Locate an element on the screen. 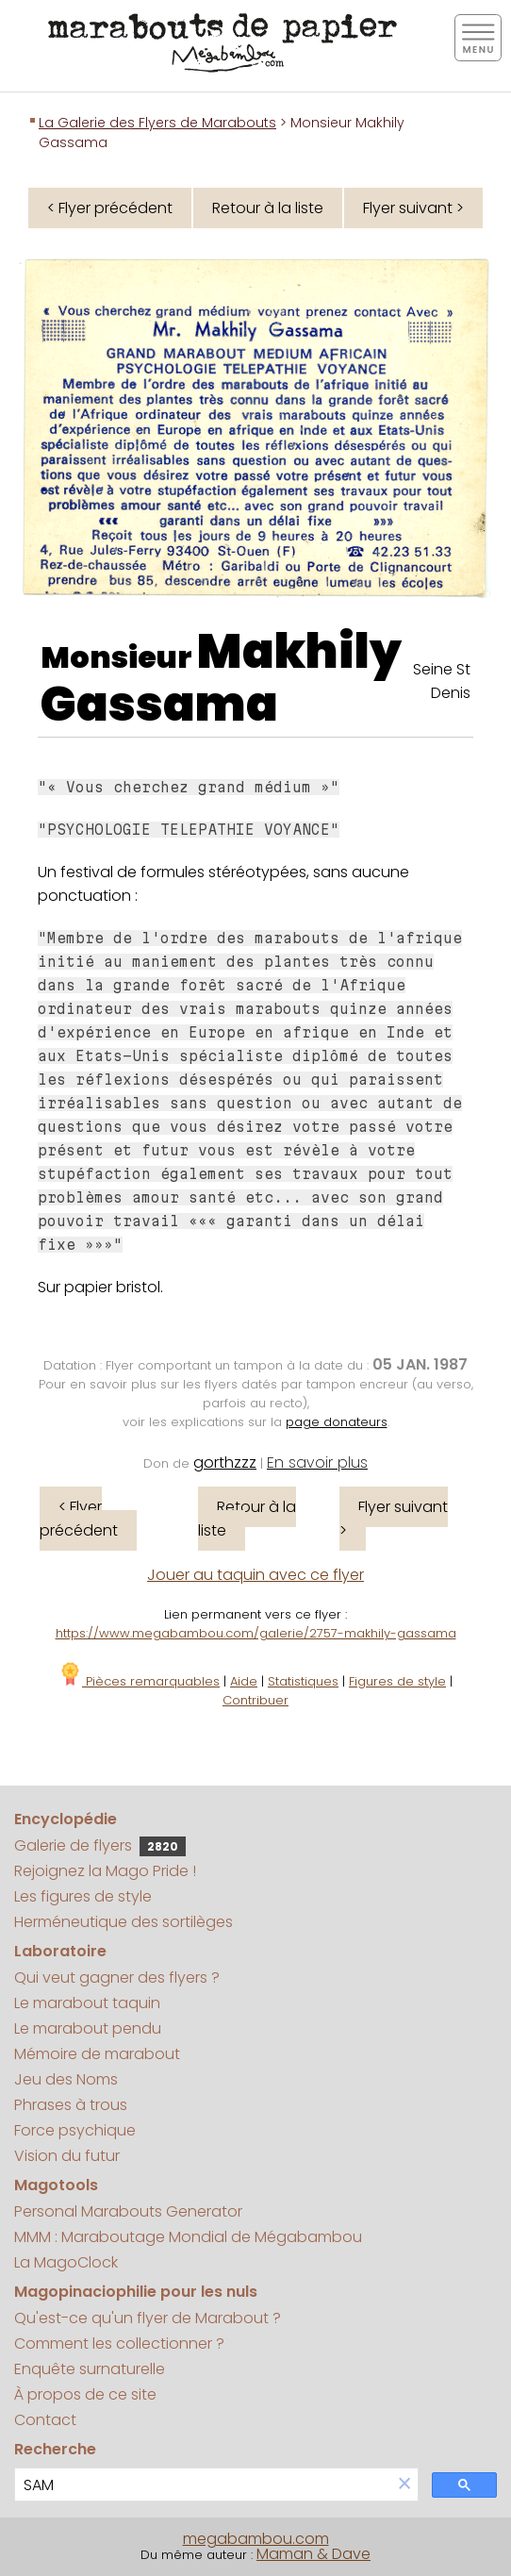  Makhily Gassama is located at coordinates (221, 678).